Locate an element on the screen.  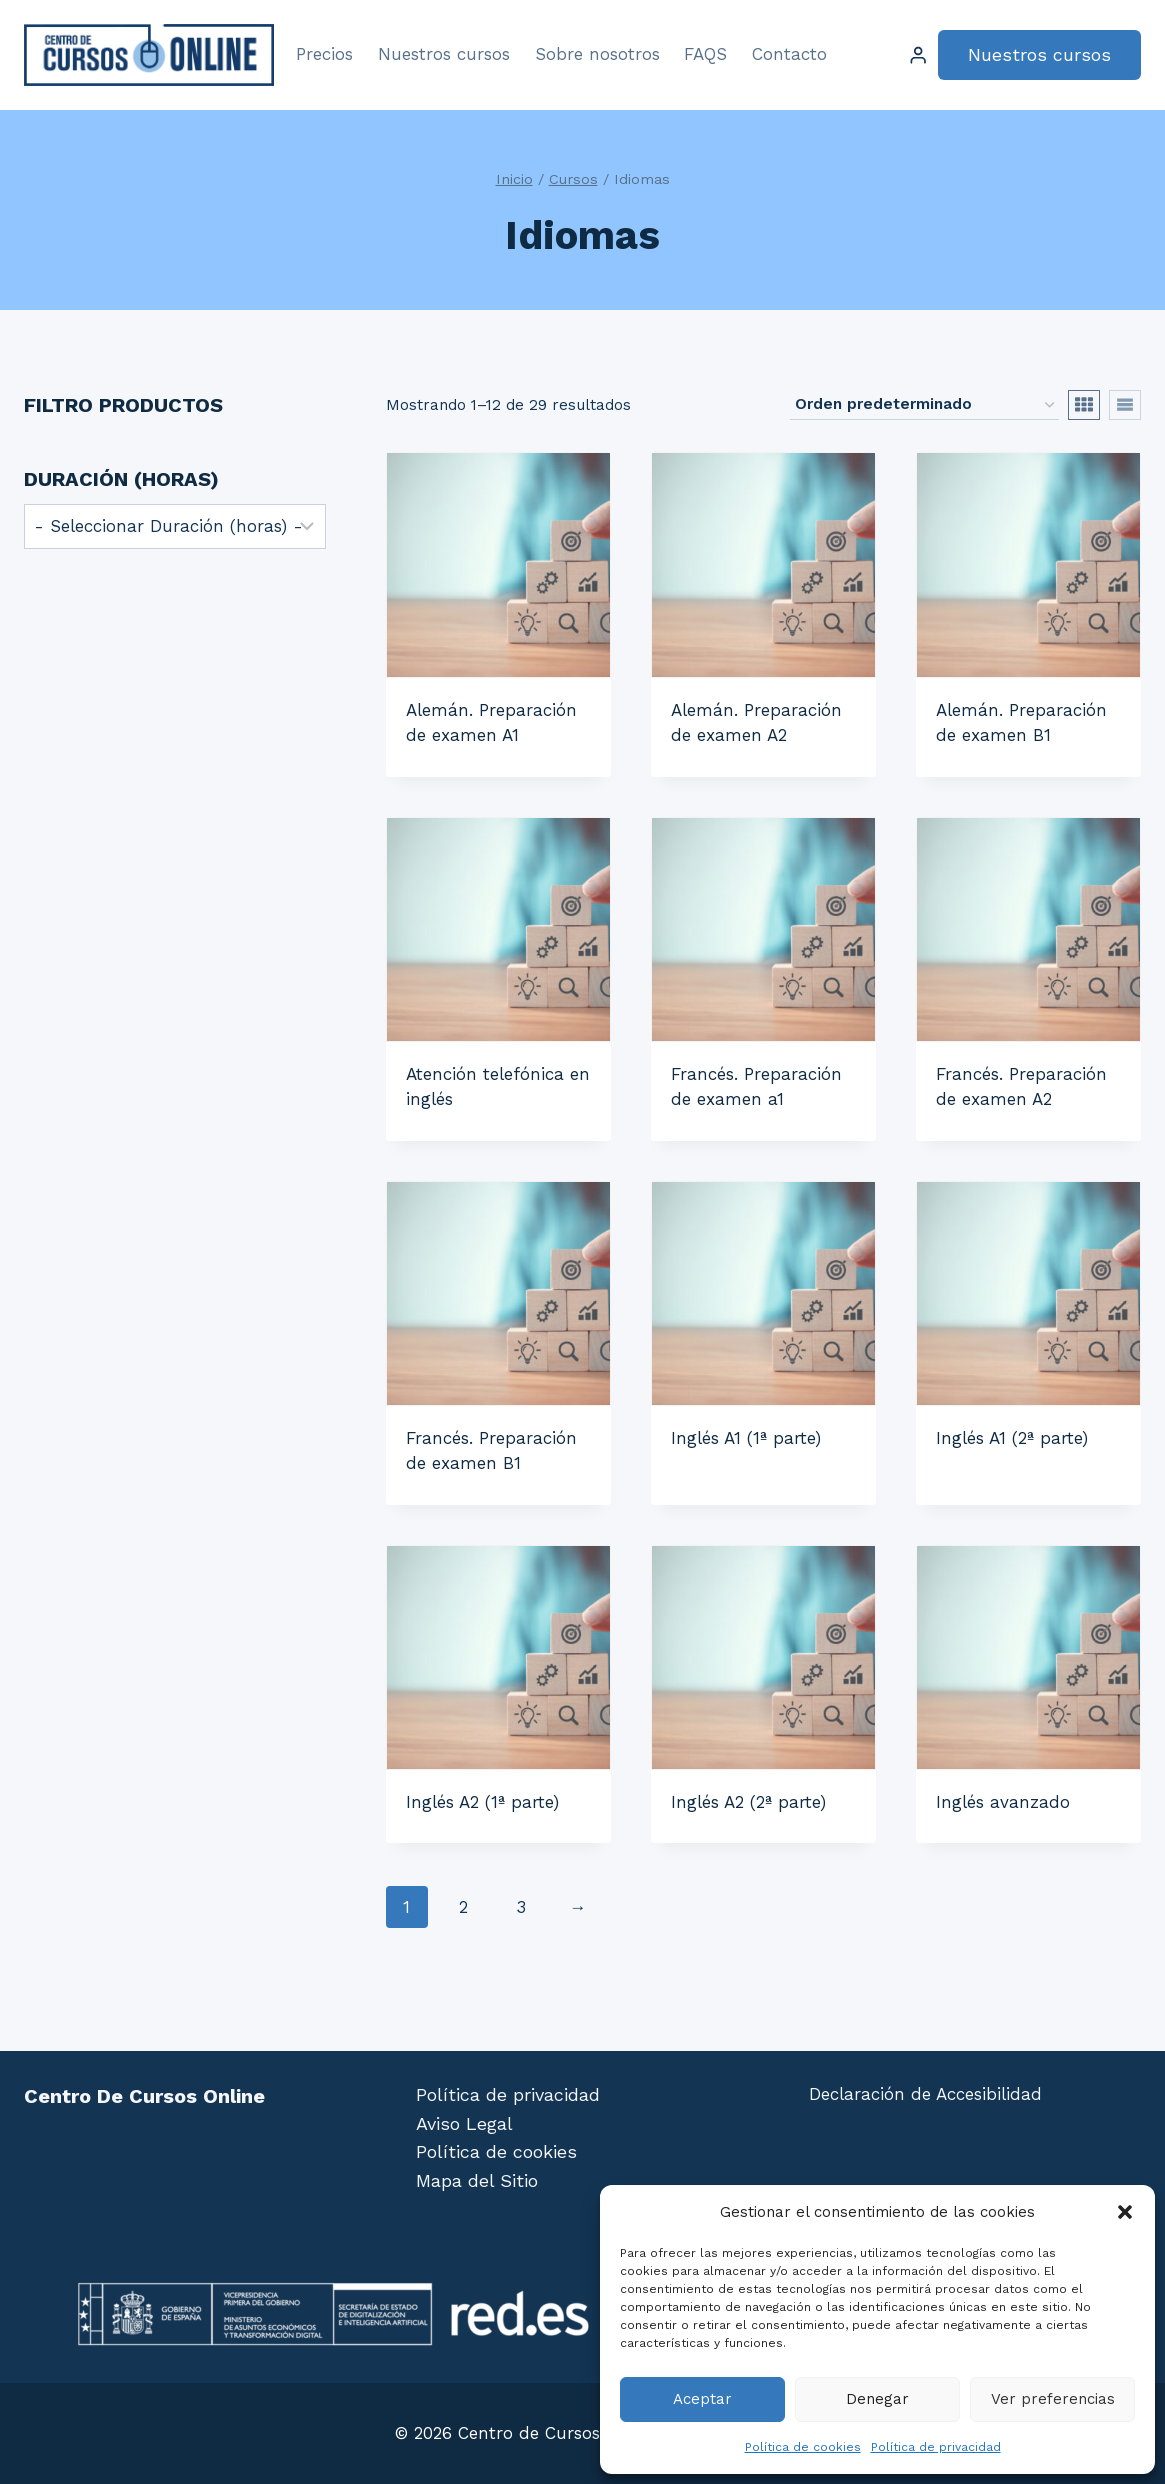
Sobre nosotros is located at coordinates (597, 54).